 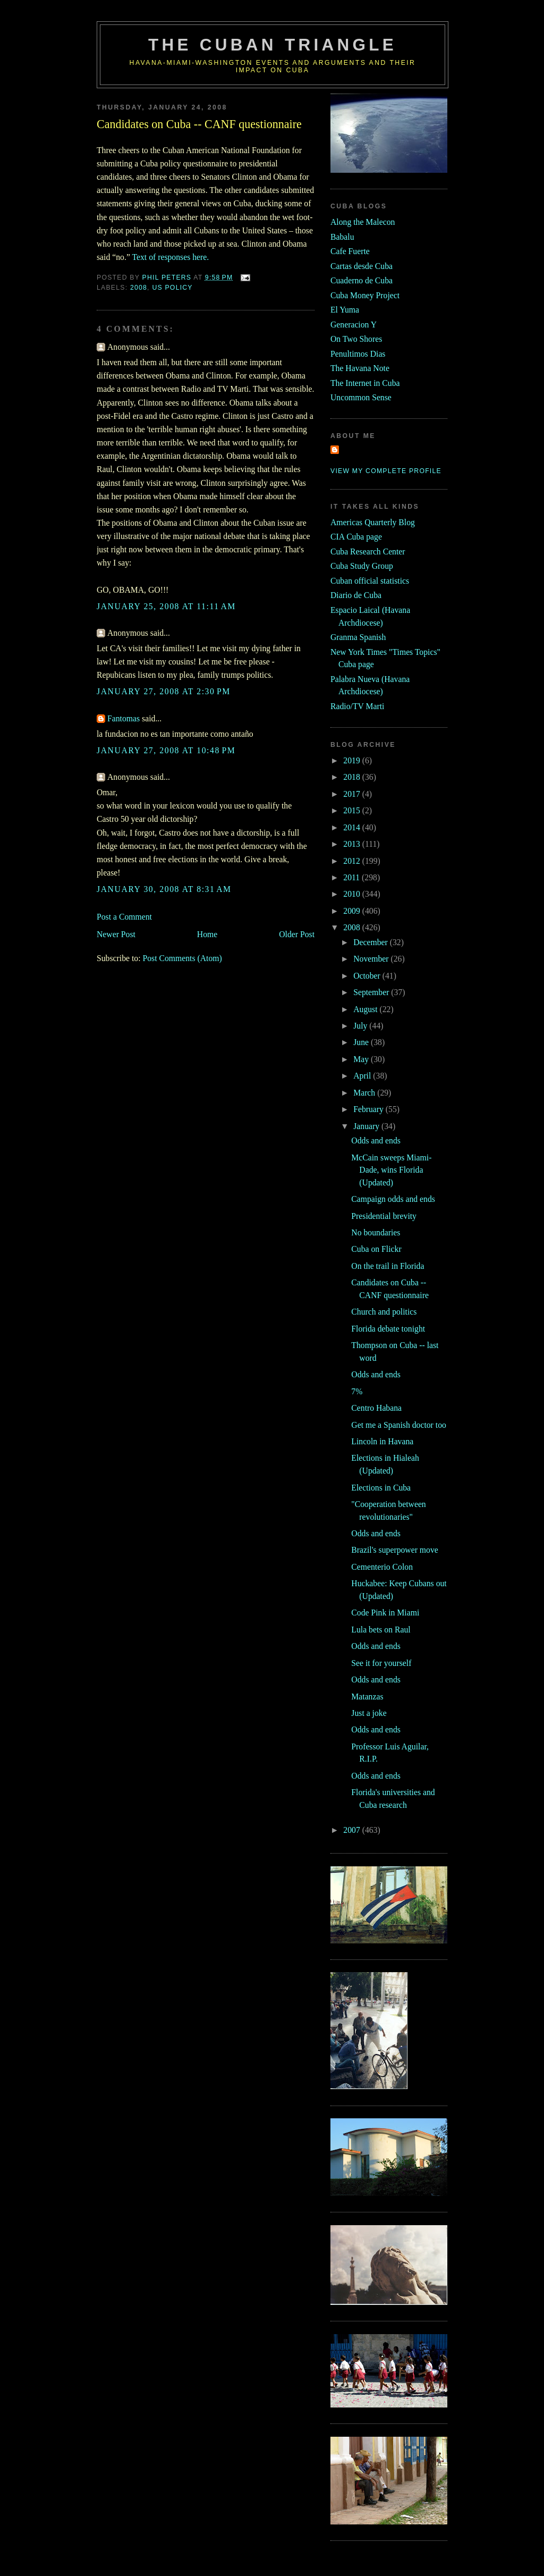 What do you see at coordinates (361, 1025) in the screenshot?
I see `July` at bounding box center [361, 1025].